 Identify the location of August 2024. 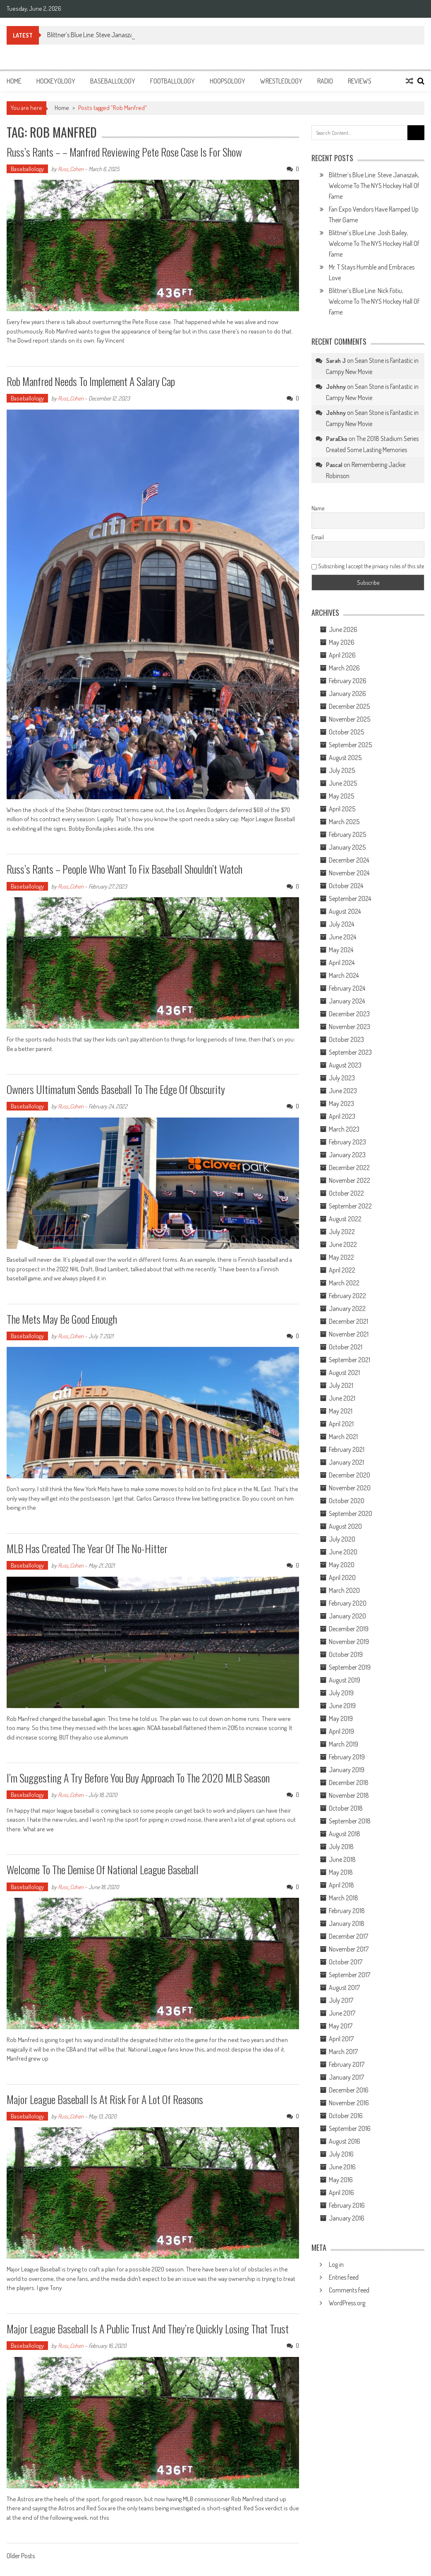
(345, 911).